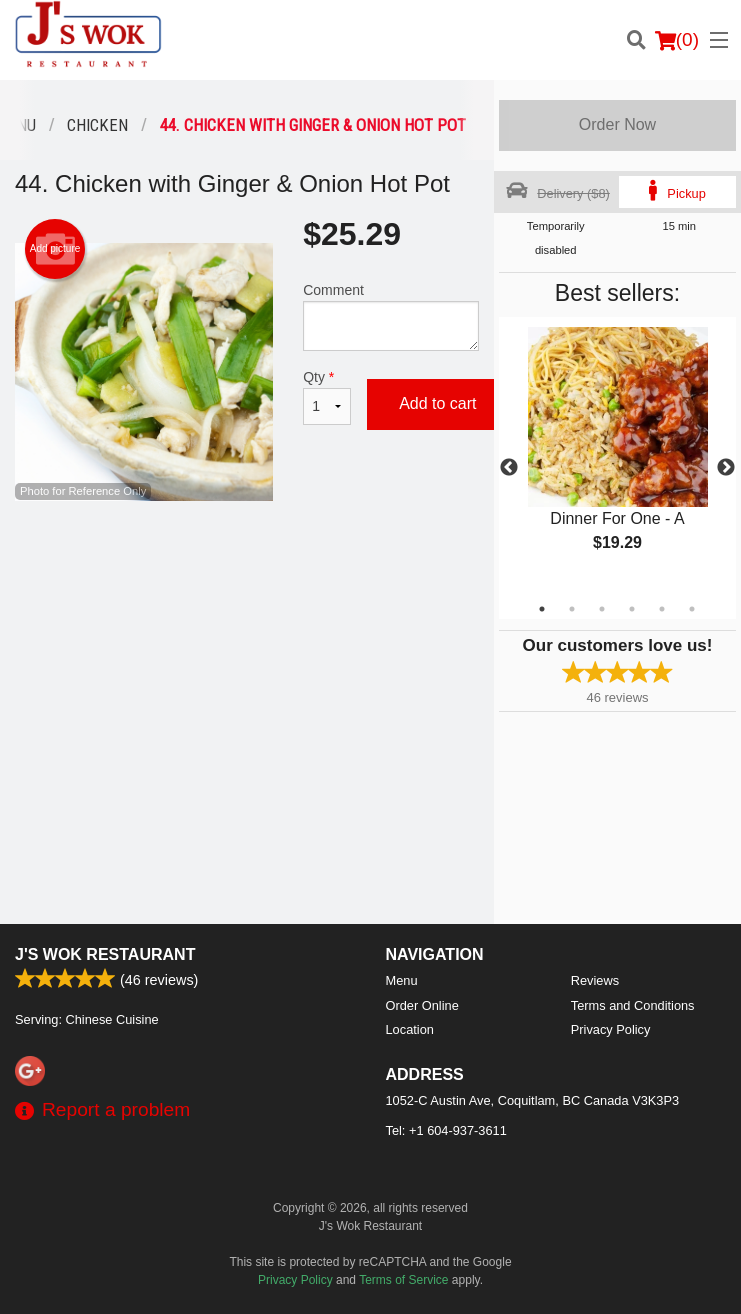  I want to click on J's Wok Restaurant, so click(105, 954).